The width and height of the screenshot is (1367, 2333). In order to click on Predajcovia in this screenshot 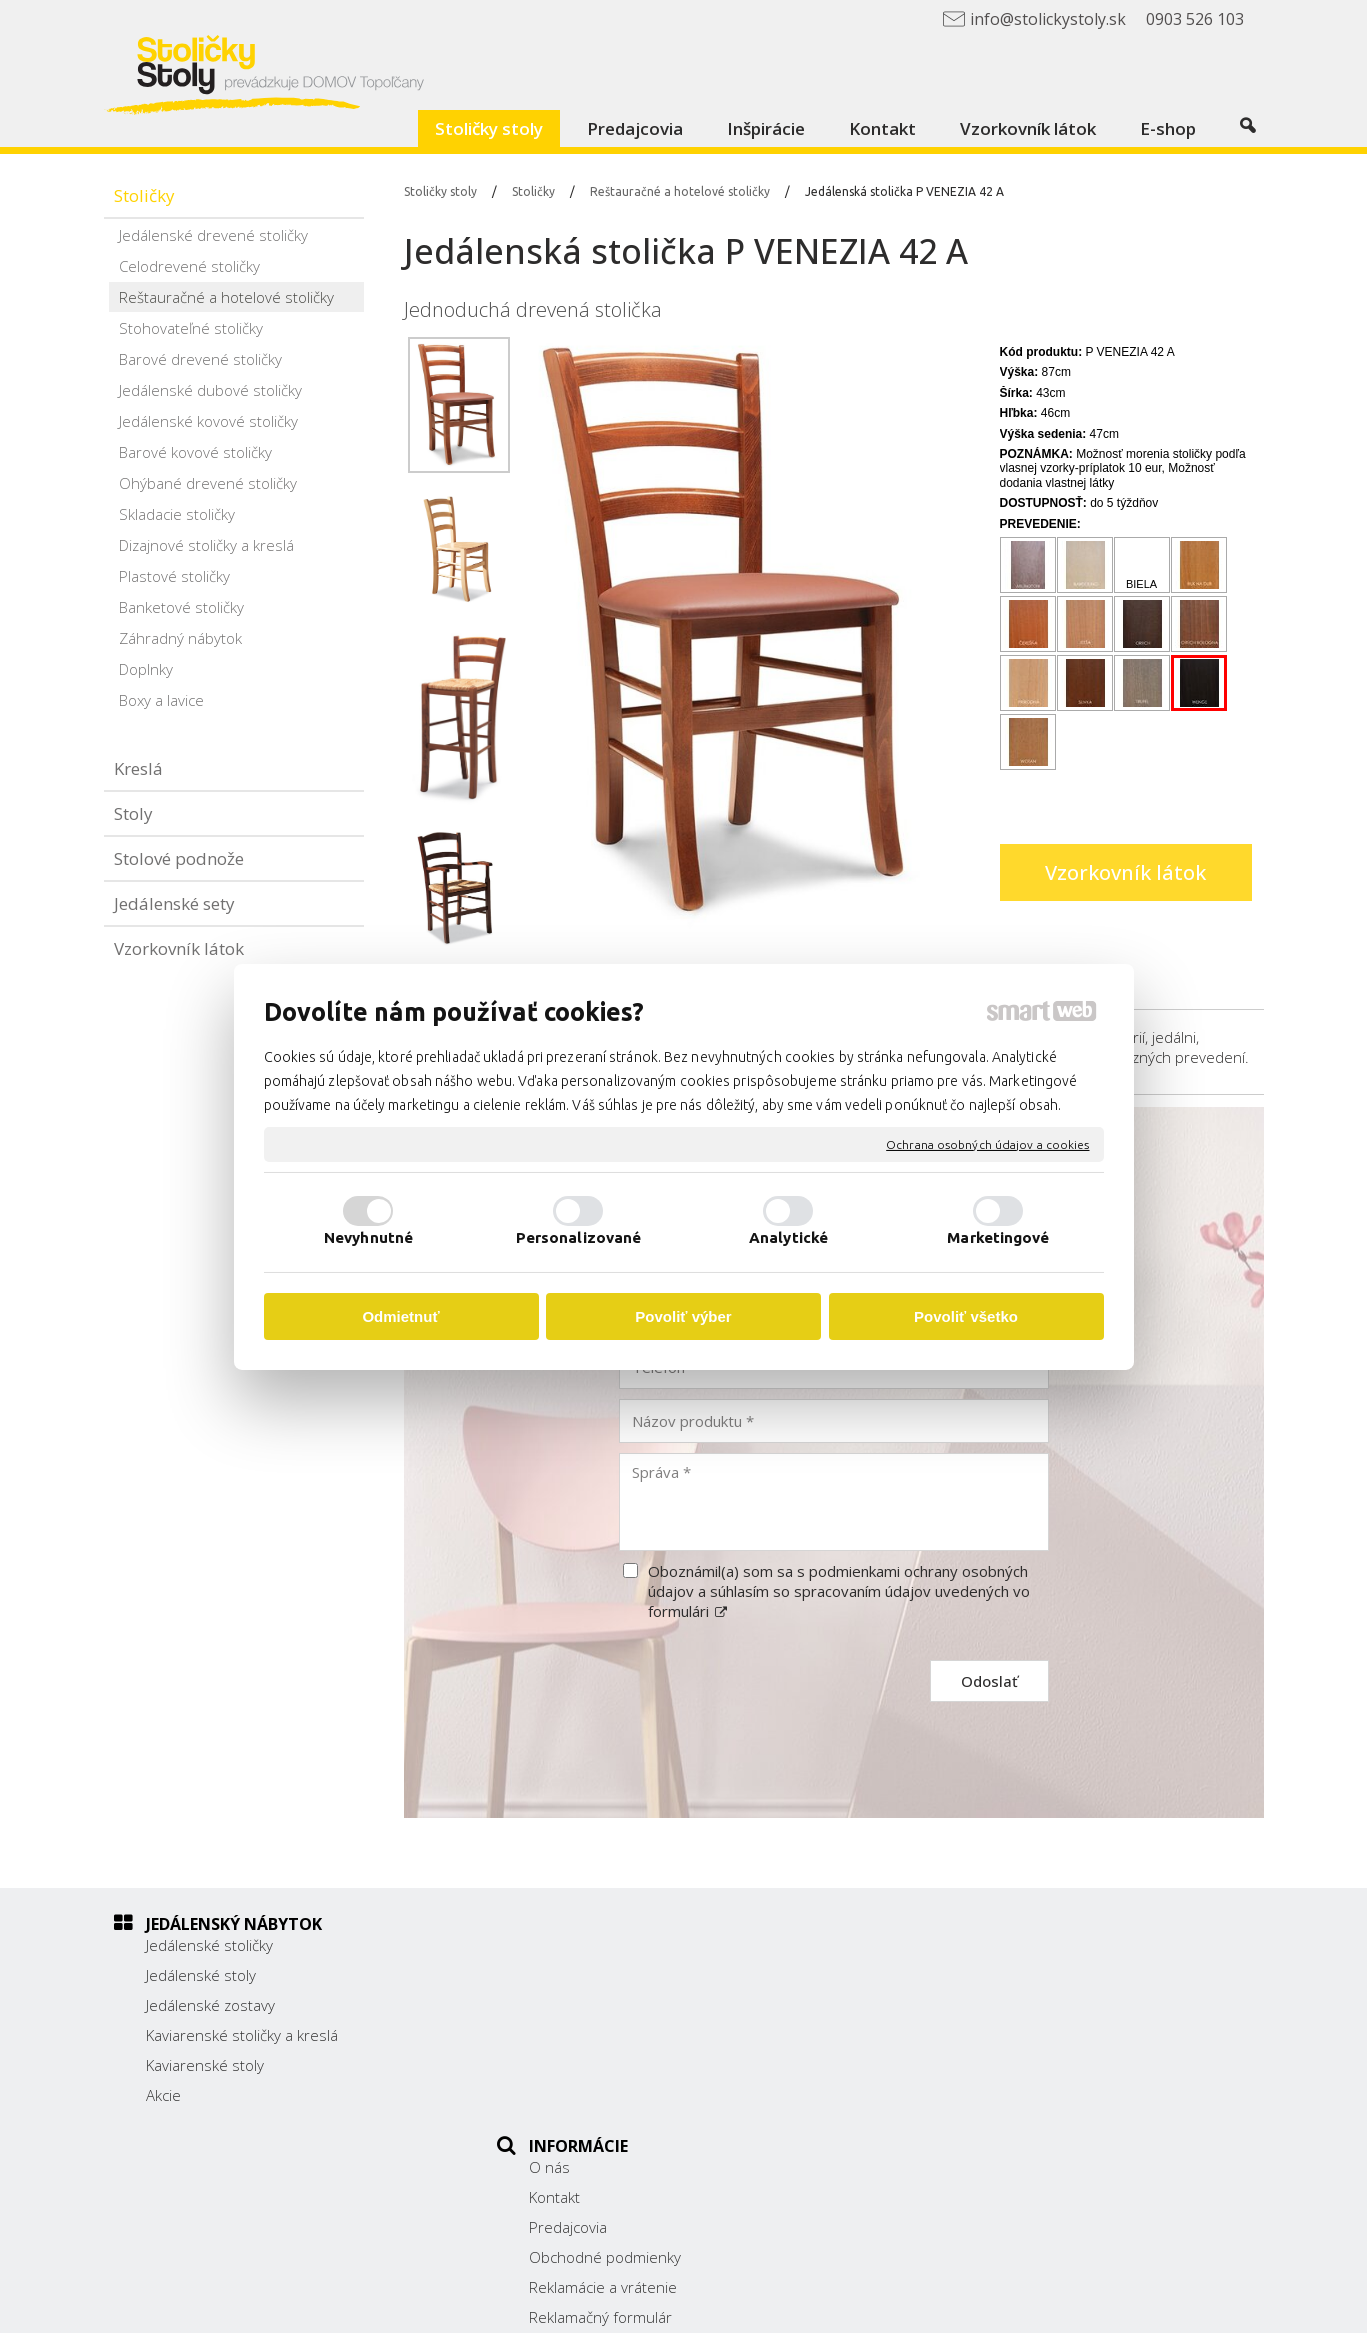, I will do `click(579, 2005)`.